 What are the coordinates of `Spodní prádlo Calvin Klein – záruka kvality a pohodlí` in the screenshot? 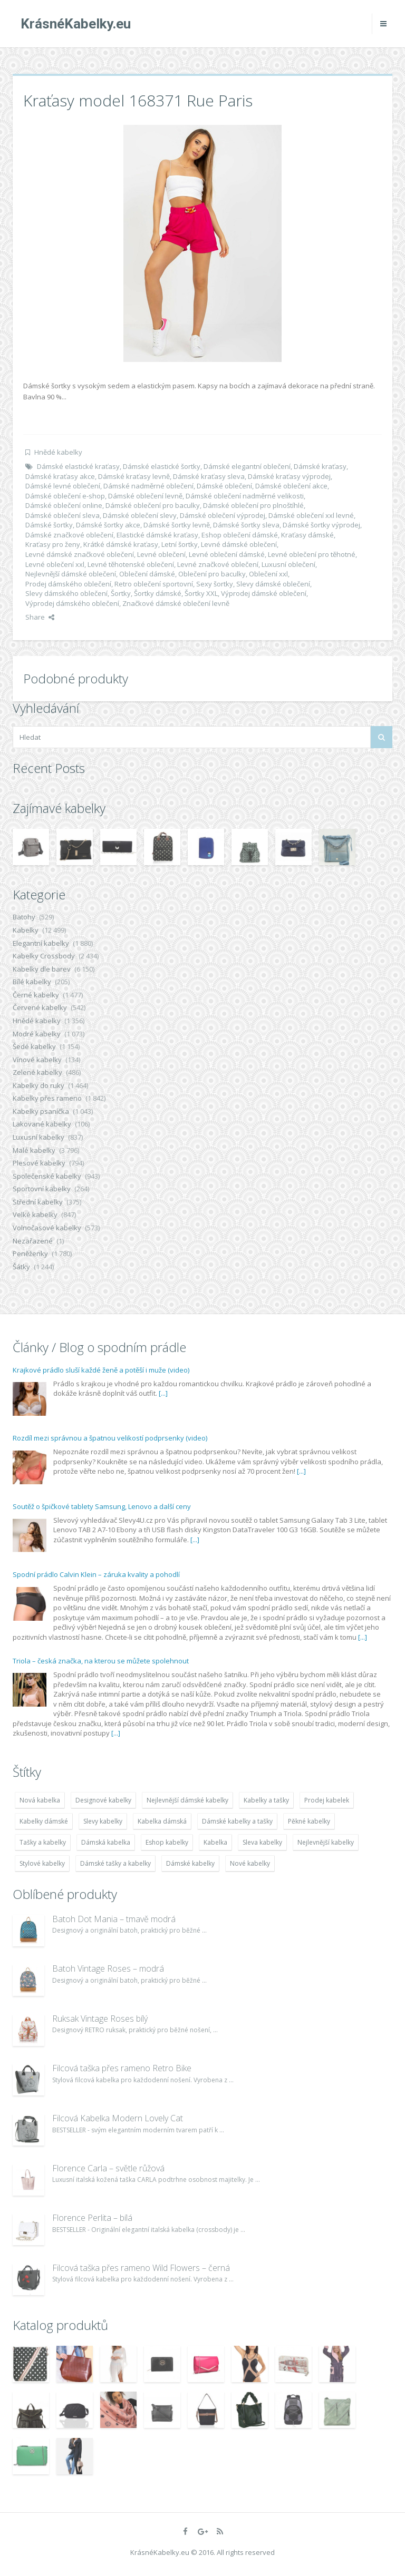 It's located at (96, 1574).